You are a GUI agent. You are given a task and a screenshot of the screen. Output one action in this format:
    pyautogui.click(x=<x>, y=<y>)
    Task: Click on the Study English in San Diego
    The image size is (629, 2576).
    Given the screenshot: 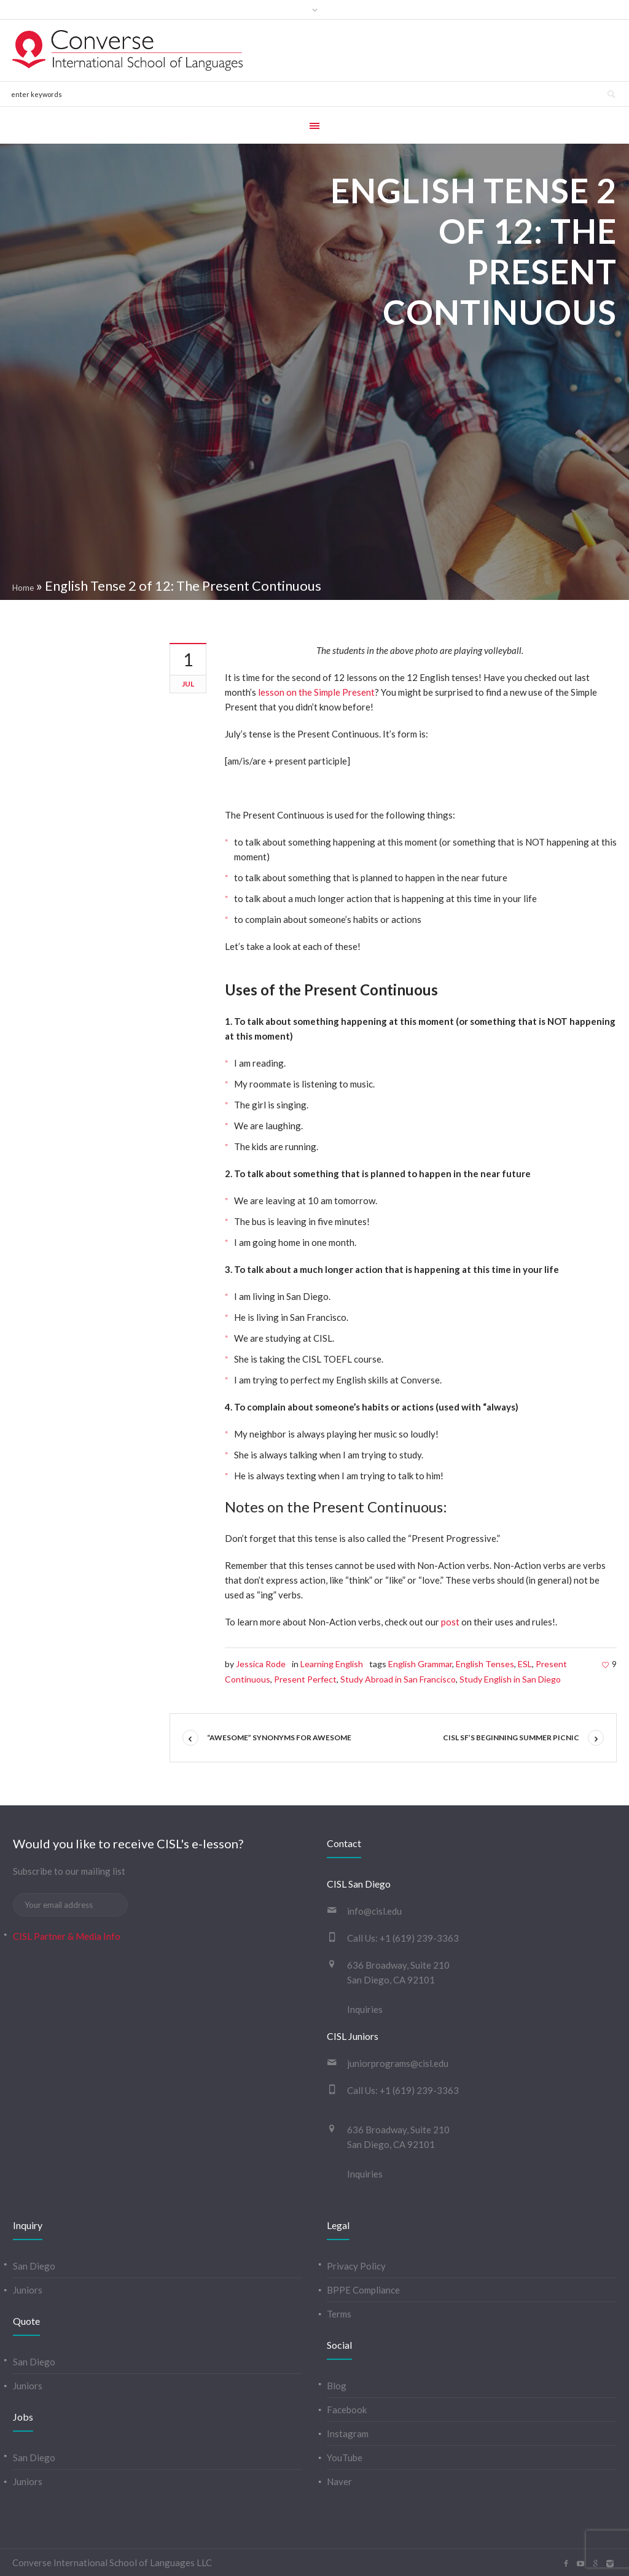 What is the action you would take?
    pyautogui.click(x=510, y=1679)
    